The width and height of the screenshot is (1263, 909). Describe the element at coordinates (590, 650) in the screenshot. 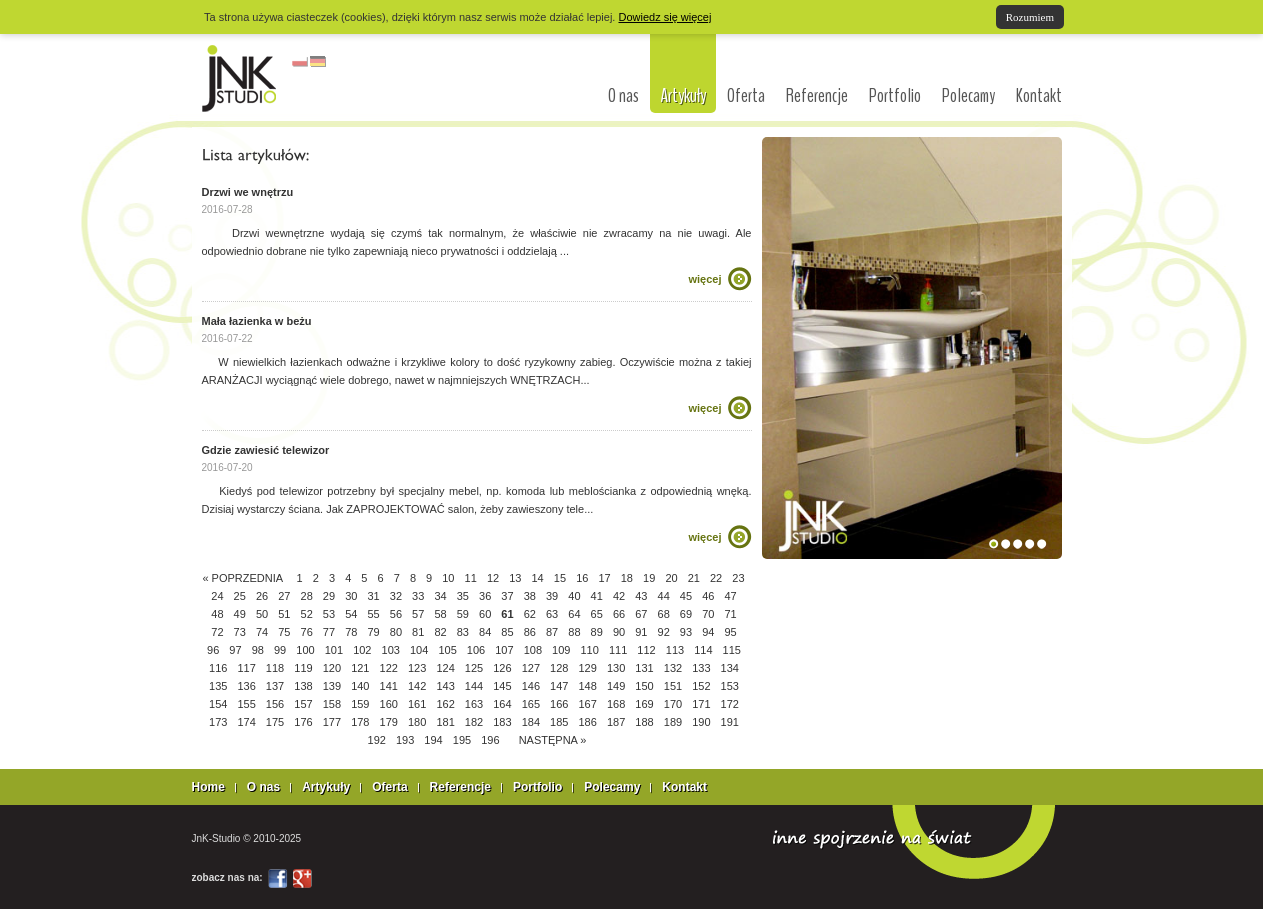

I see `110` at that location.